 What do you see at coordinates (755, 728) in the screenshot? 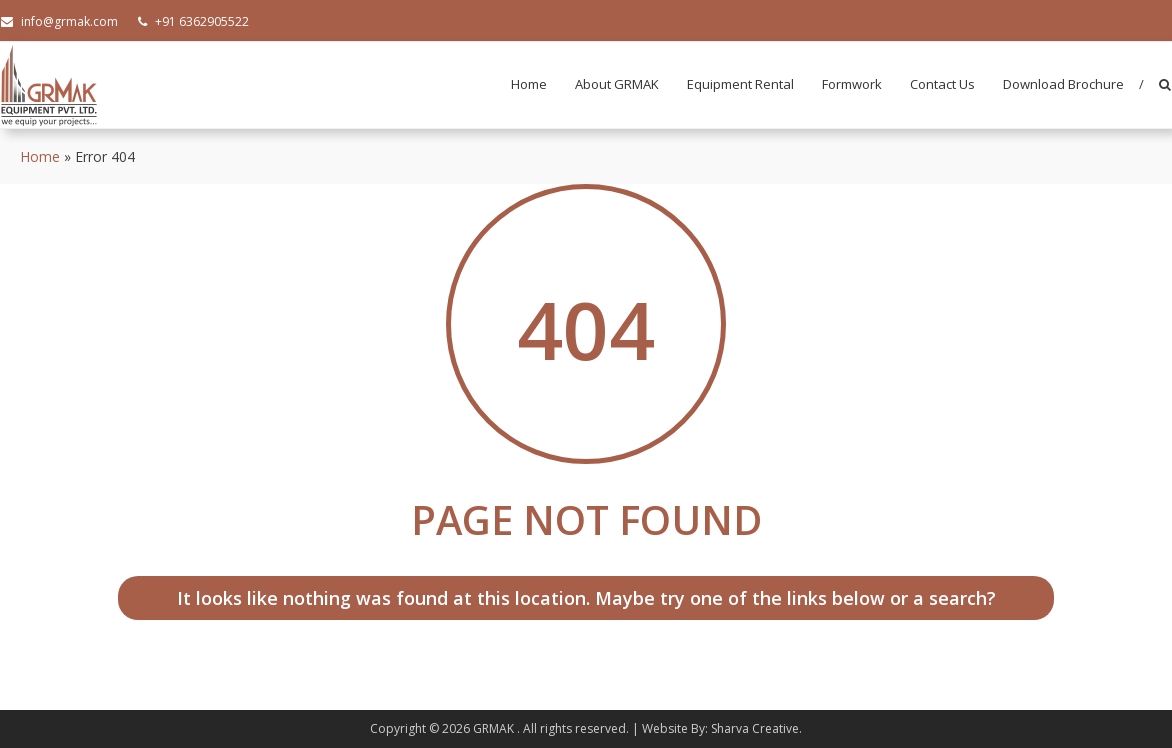
I see `Sharva Creative` at bounding box center [755, 728].